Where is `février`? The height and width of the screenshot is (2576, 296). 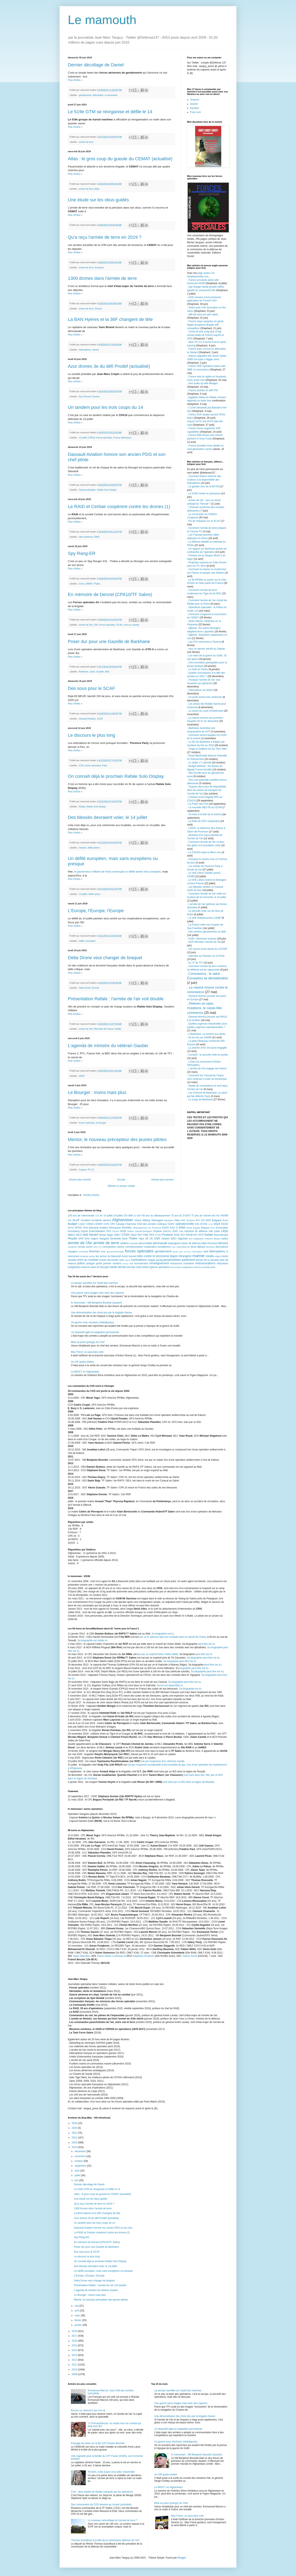
février is located at coordinates (78, 2320).